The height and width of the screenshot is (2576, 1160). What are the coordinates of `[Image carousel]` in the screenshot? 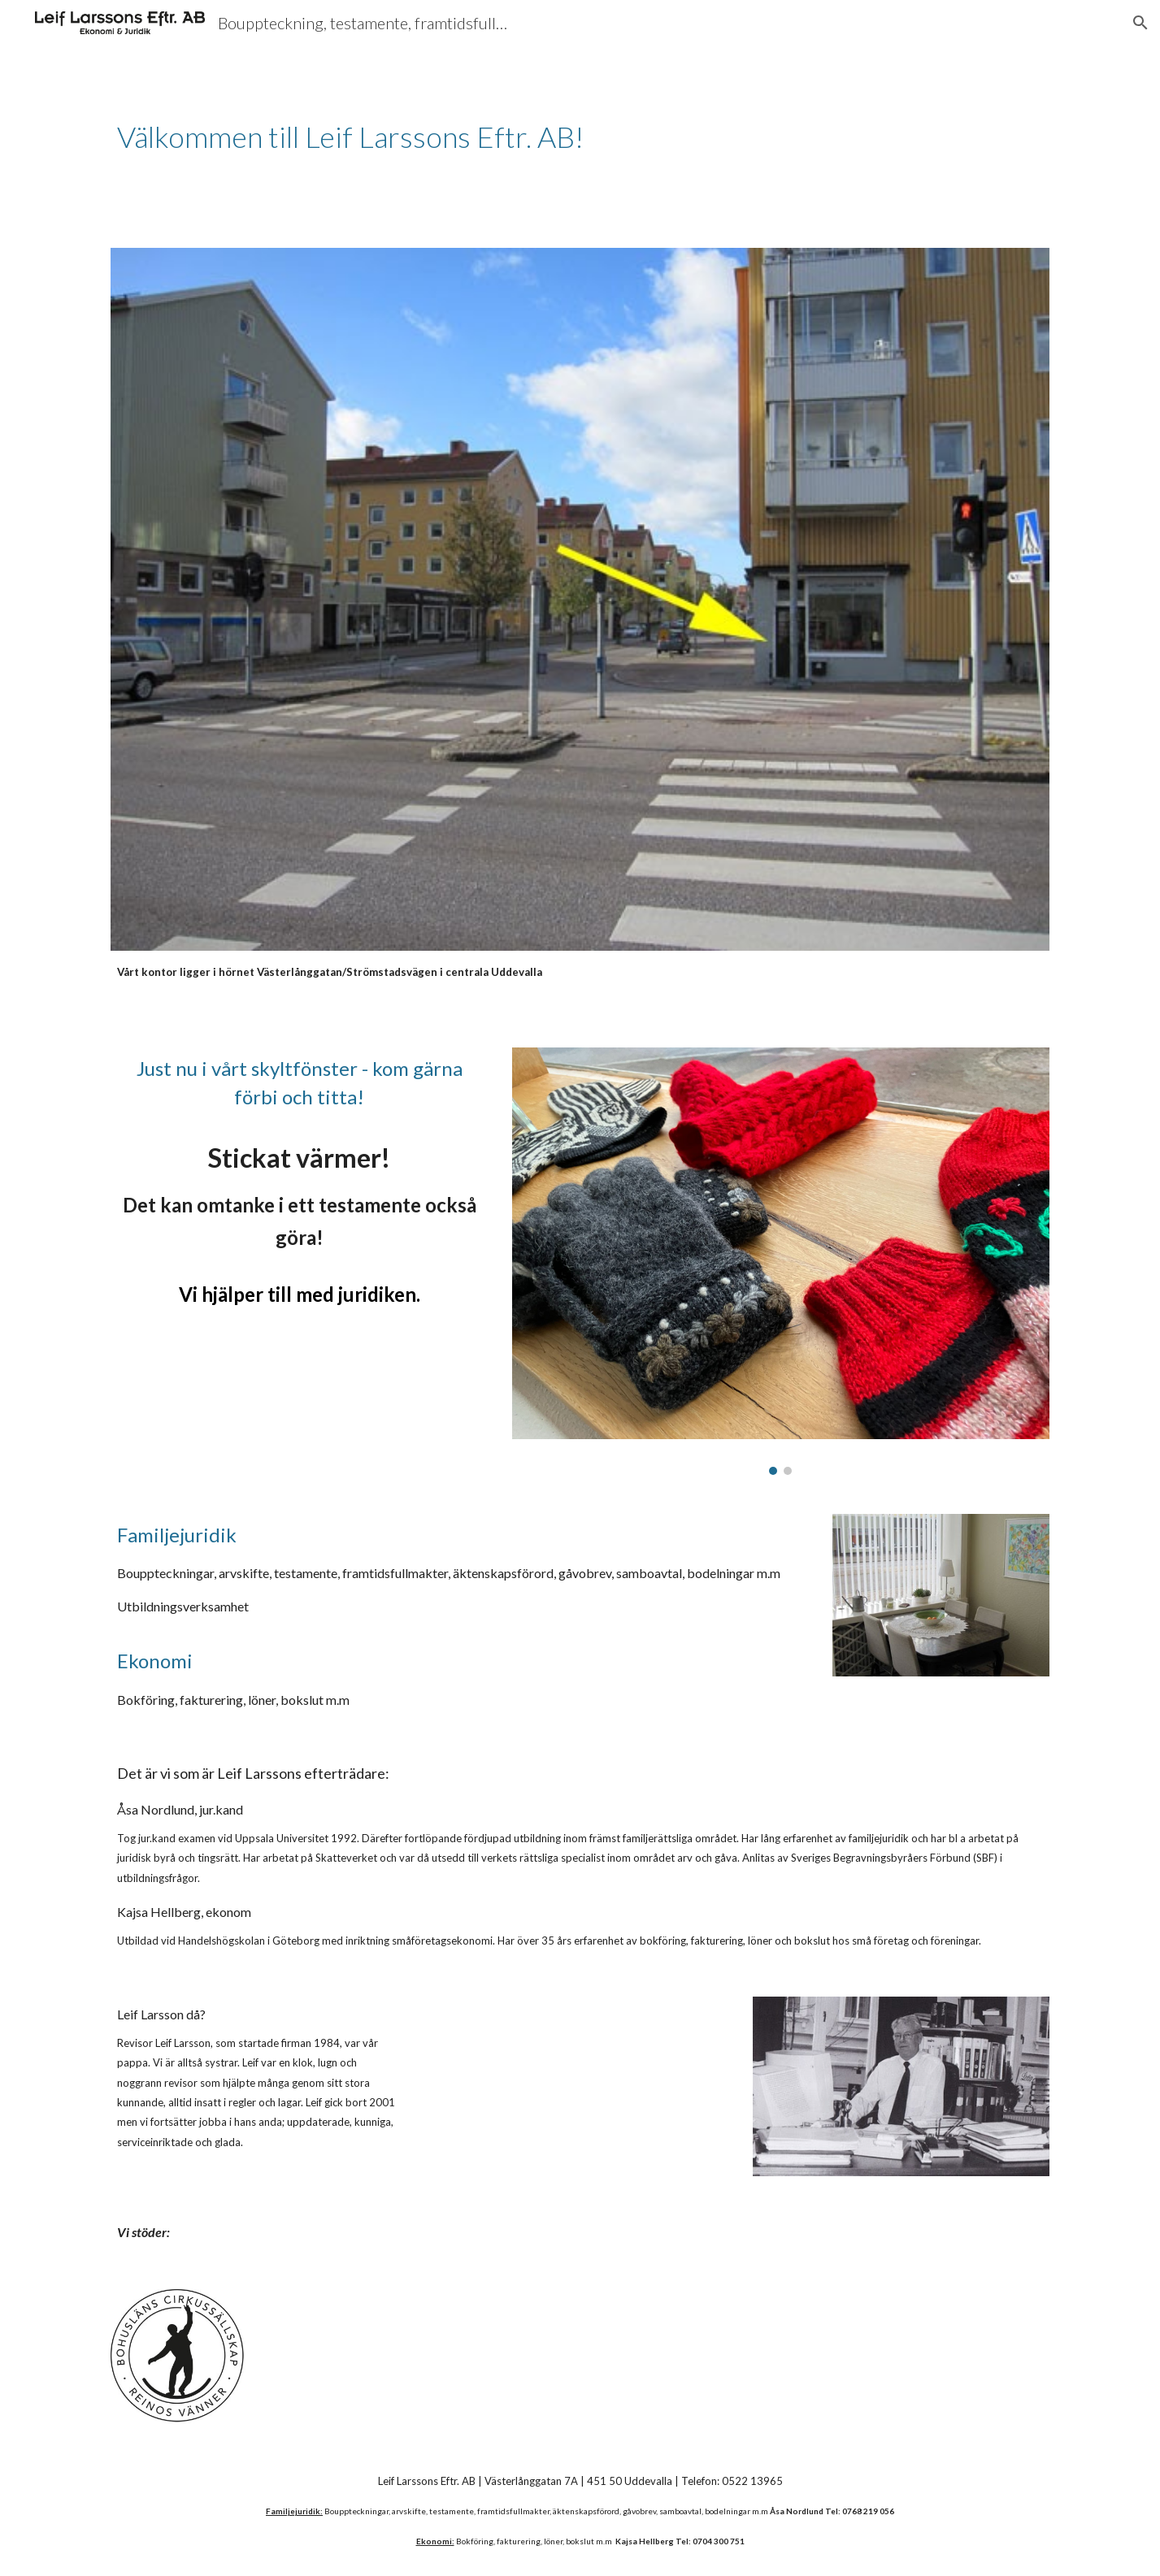 It's located at (780, 1261).